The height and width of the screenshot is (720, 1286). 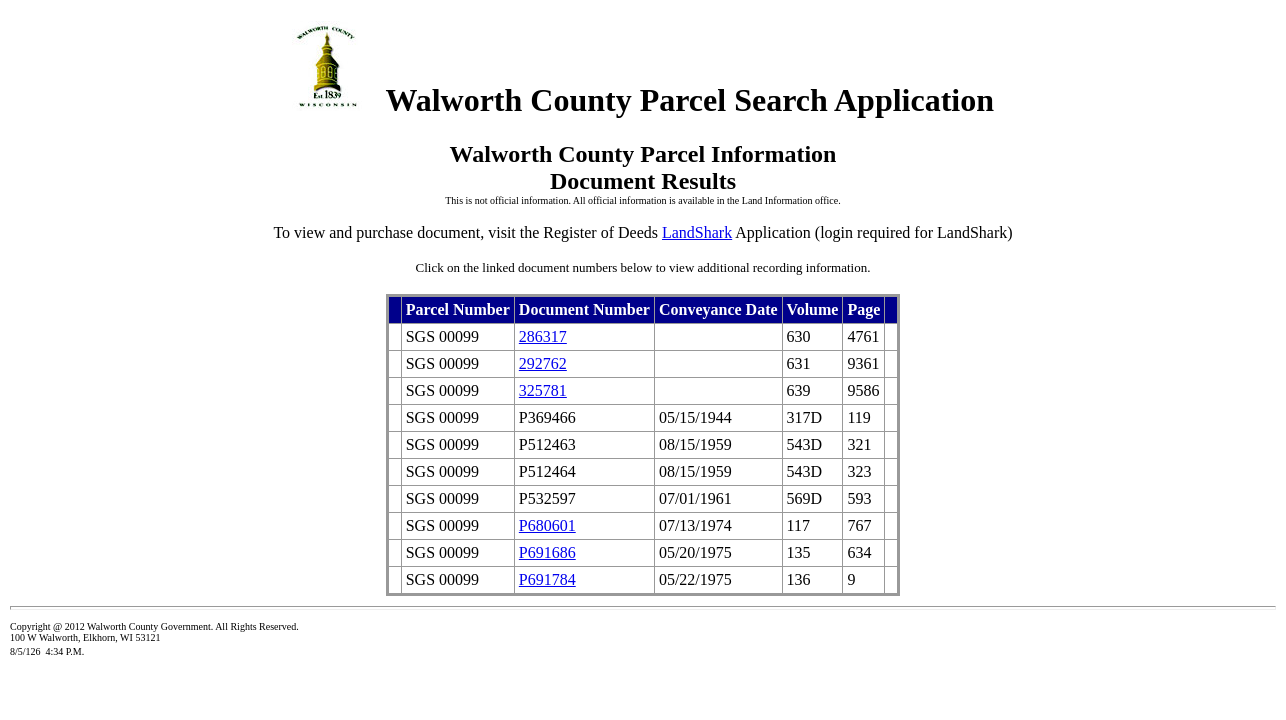 What do you see at coordinates (543, 390) in the screenshot?
I see `325781` at bounding box center [543, 390].